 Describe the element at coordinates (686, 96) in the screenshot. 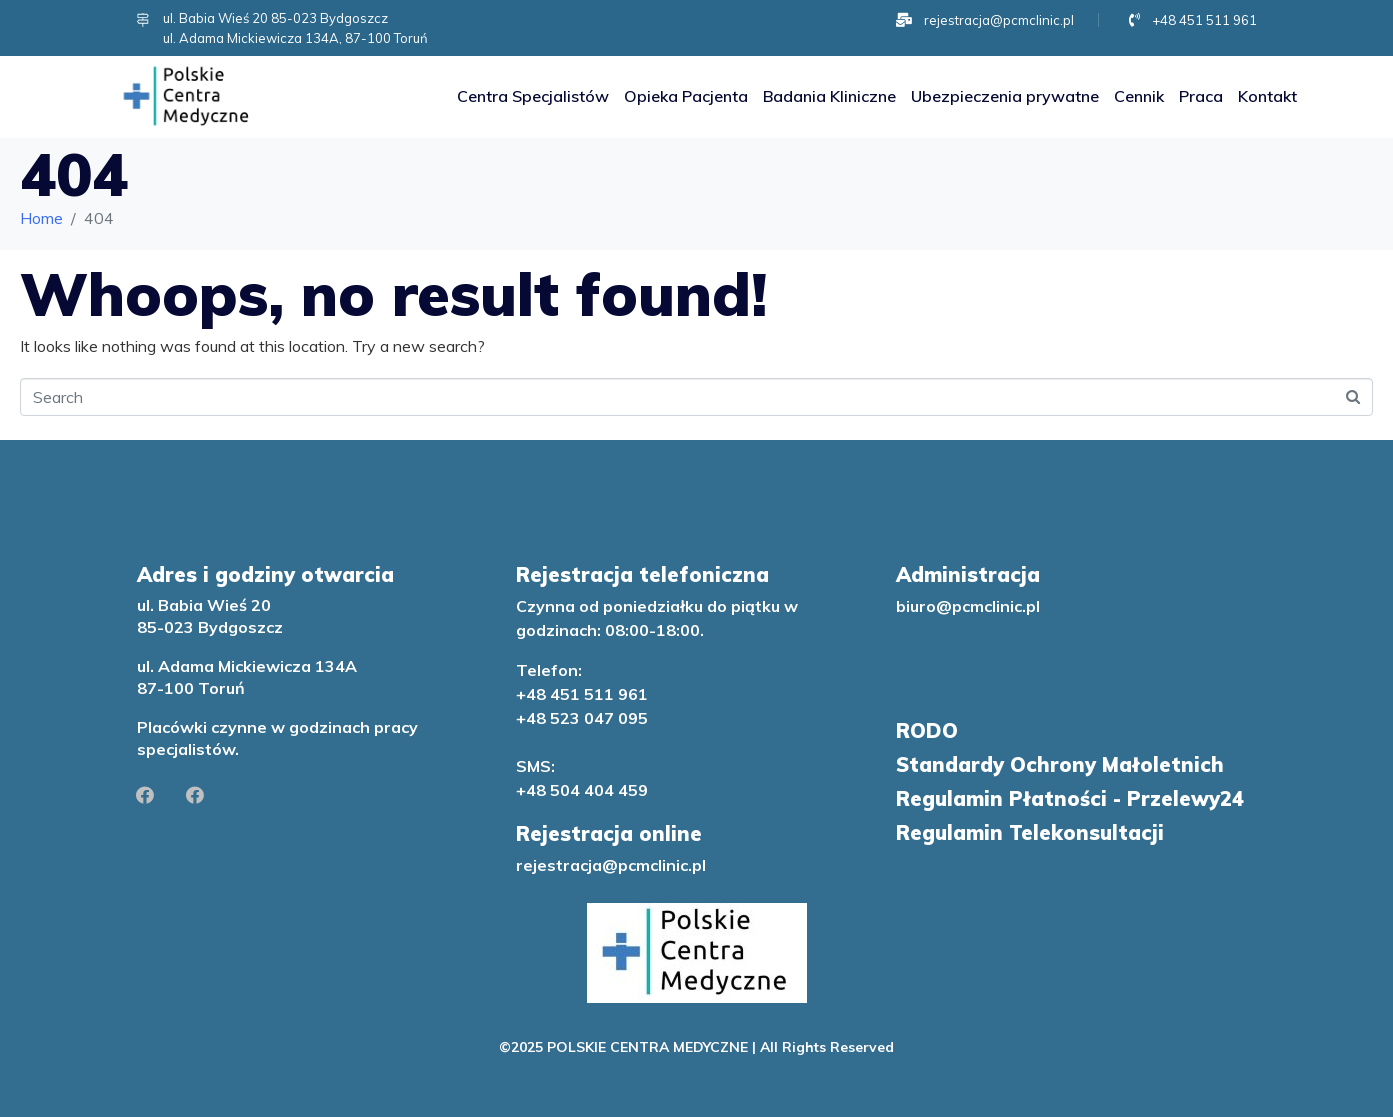

I see `Opieka Pacjenta` at that location.